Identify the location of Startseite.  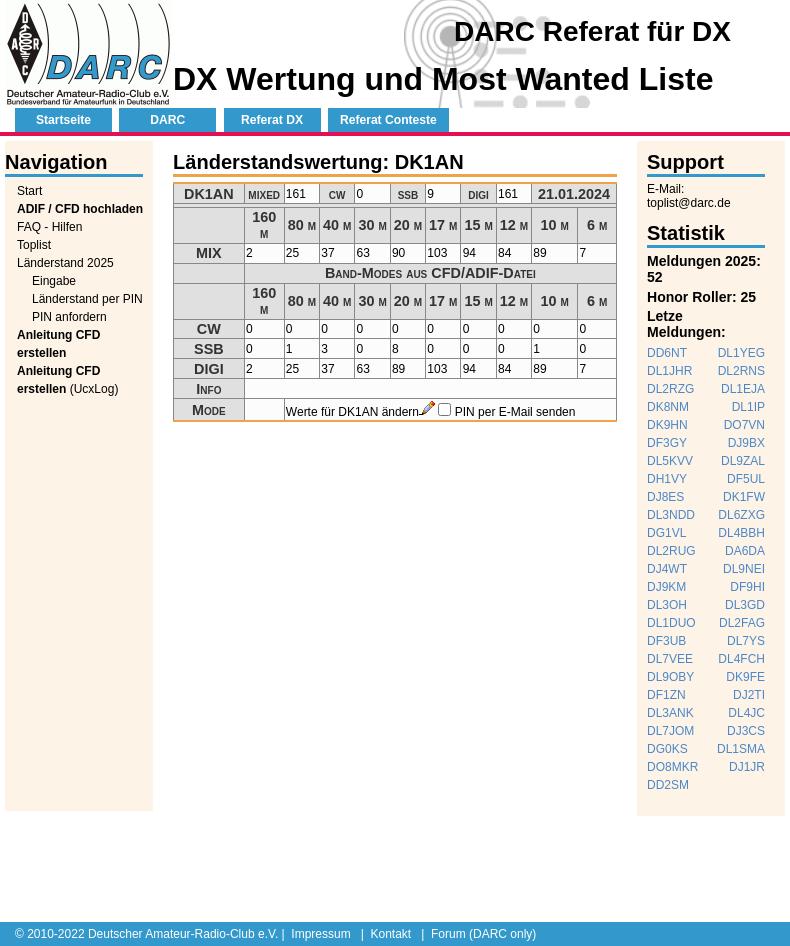
(63, 120).